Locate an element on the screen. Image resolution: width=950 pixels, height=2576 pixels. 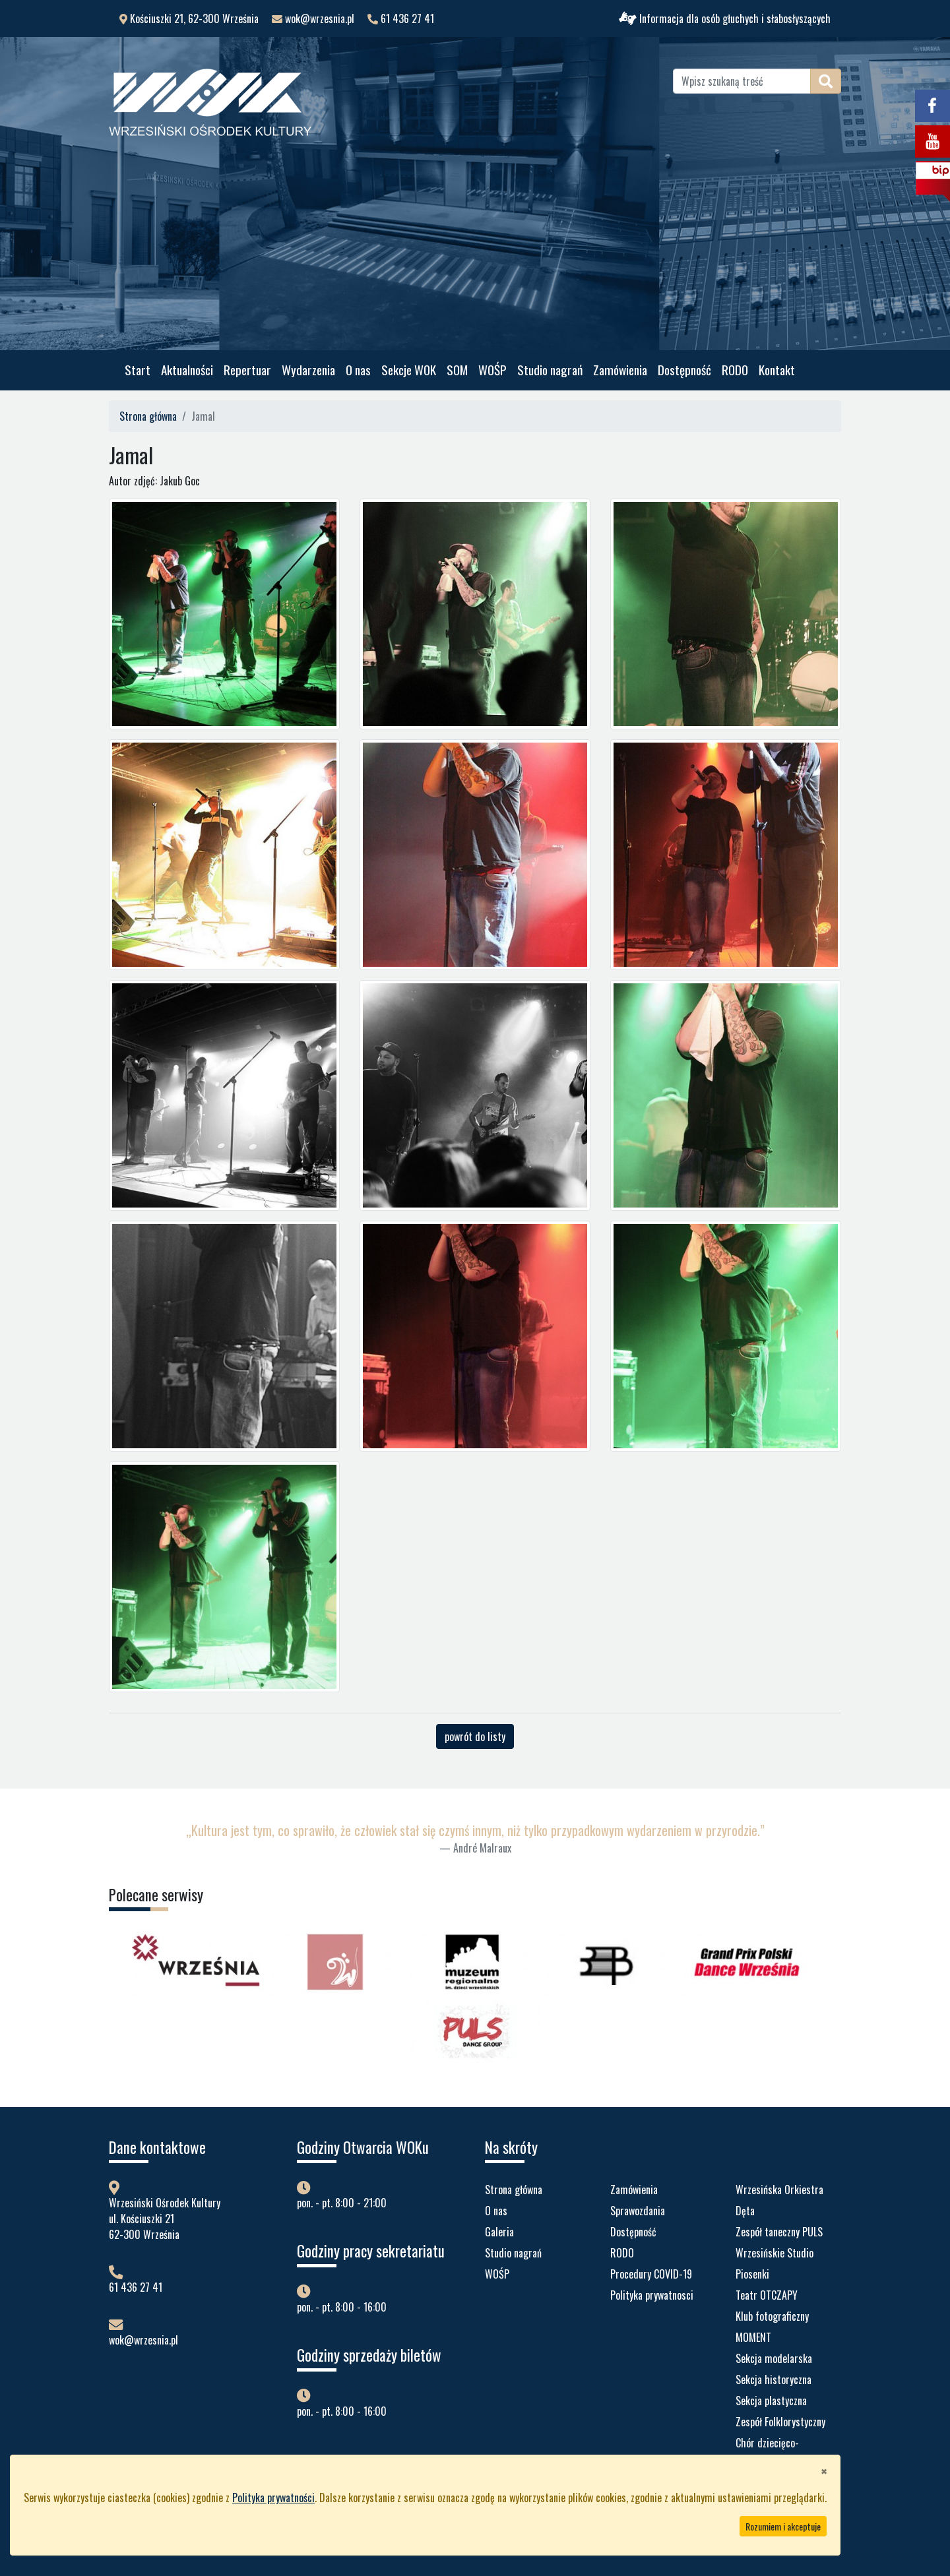
Repertuar is located at coordinates (247, 369).